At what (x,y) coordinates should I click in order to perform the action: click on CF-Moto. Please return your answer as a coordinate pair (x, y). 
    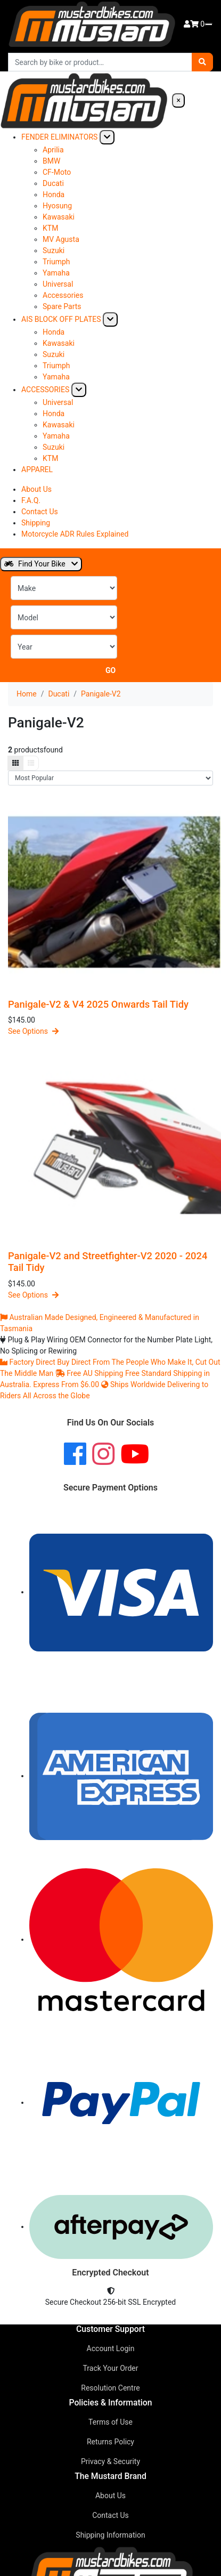
    Looking at the image, I should click on (57, 172).